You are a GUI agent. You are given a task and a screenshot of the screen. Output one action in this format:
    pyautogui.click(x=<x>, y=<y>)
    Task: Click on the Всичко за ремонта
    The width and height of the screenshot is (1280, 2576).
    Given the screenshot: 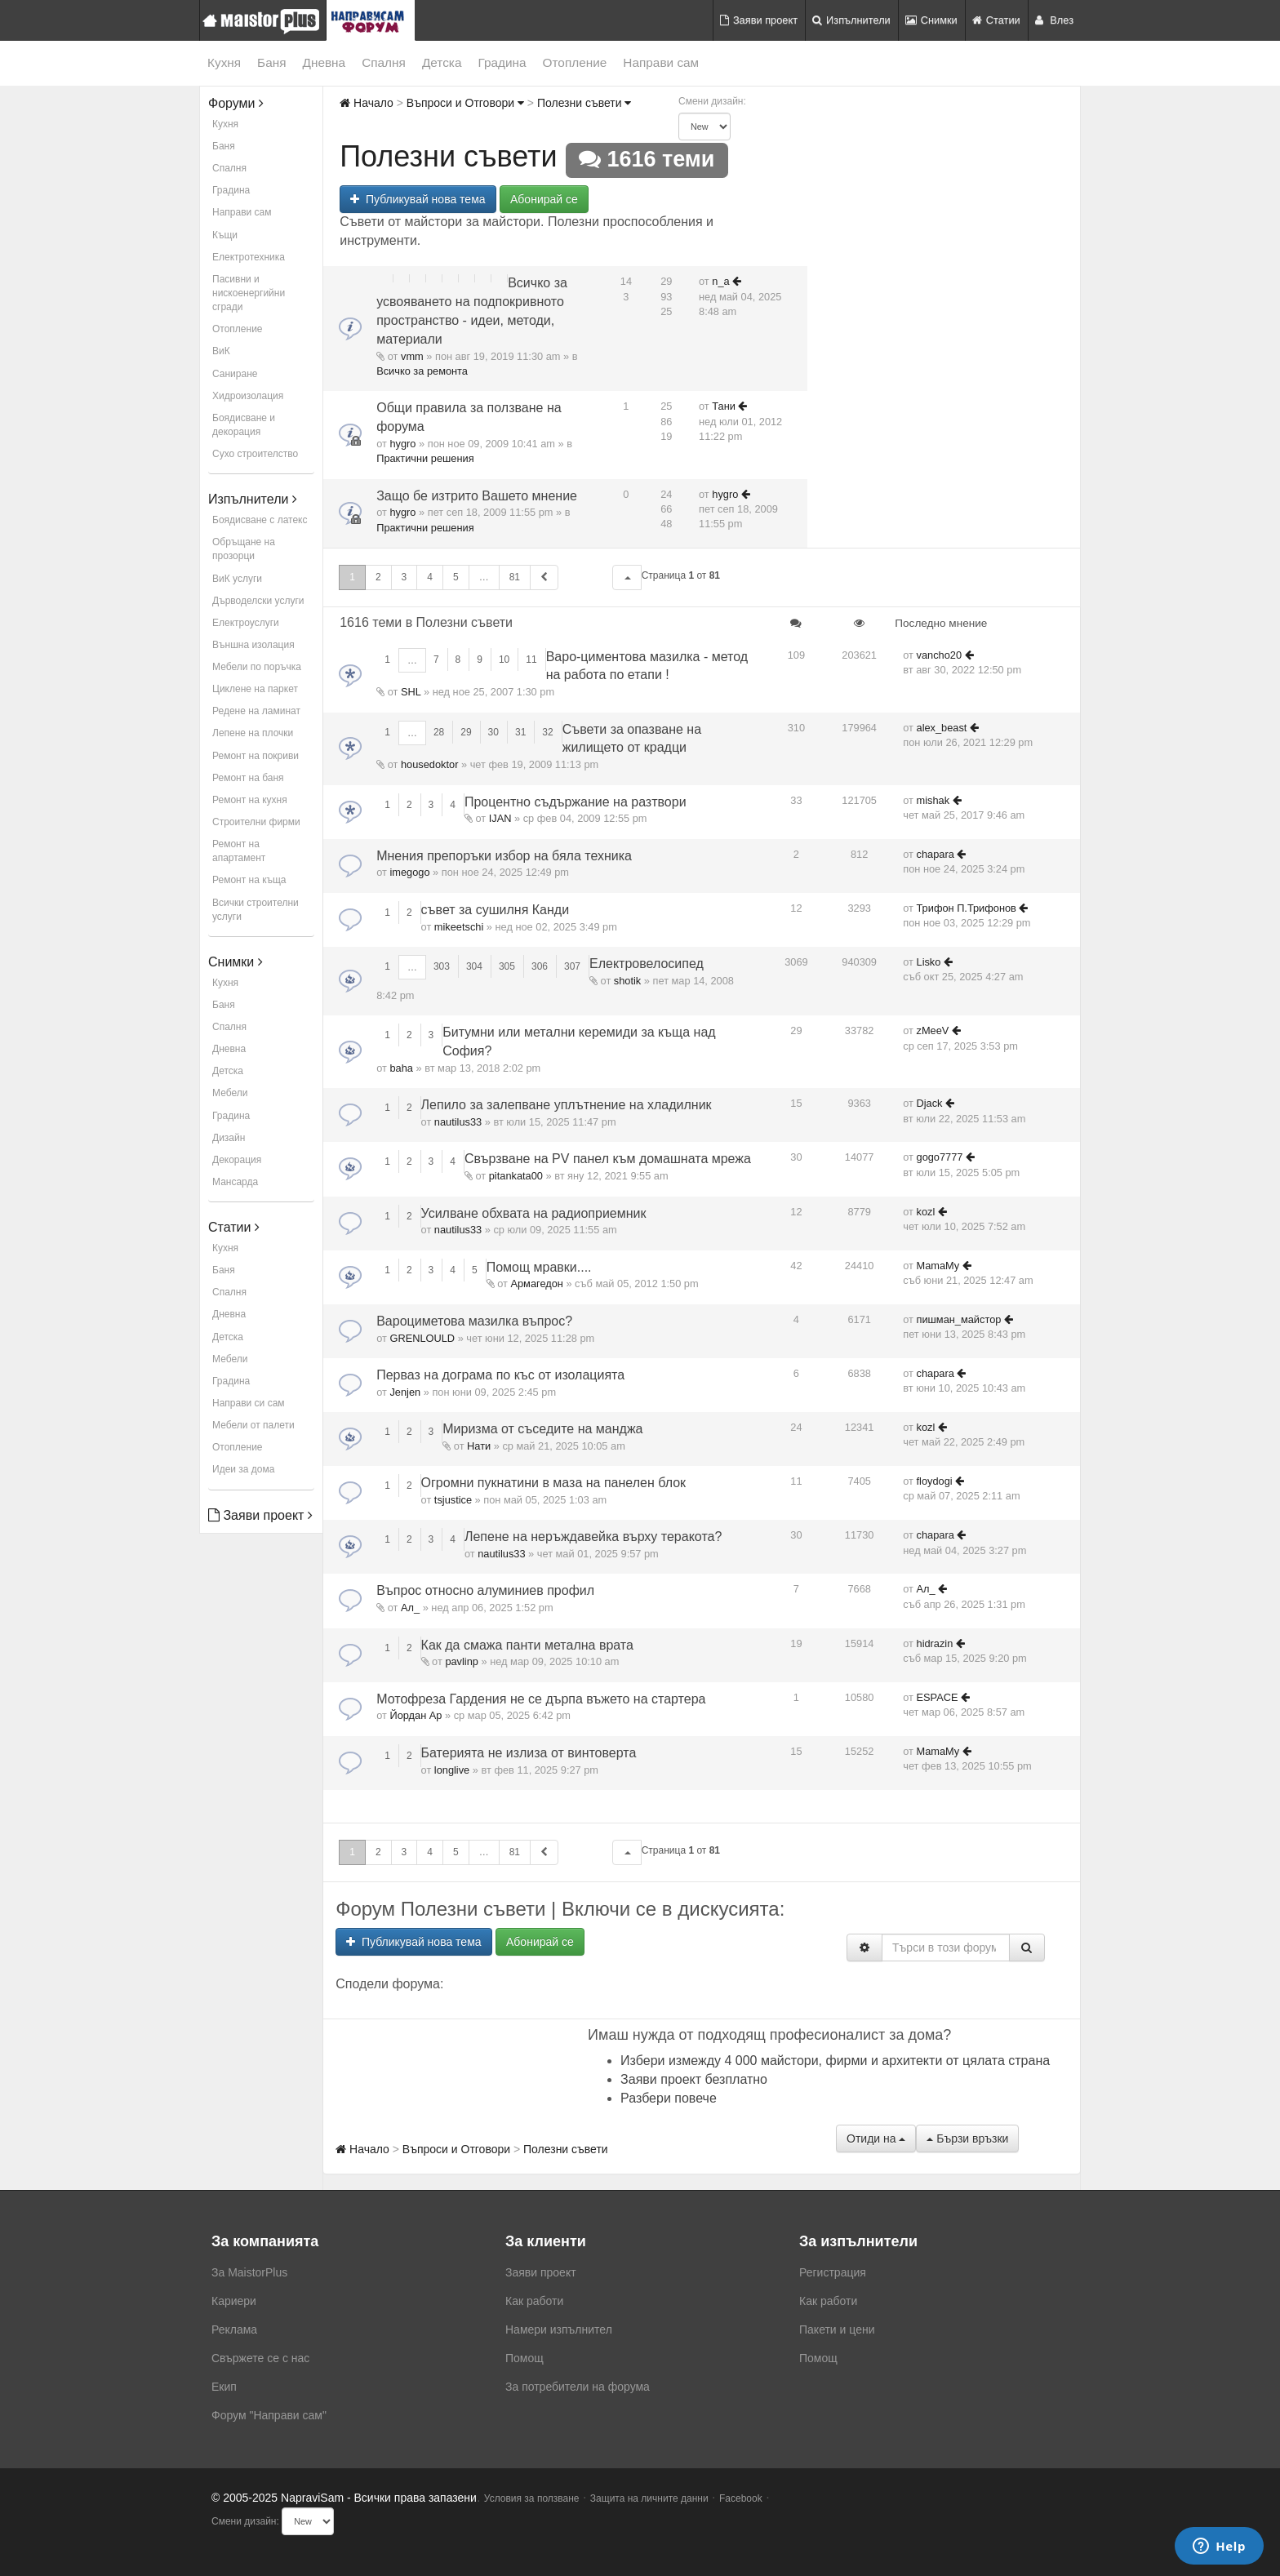 What is the action you would take?
    pyautogui.click(x=422, y=371)
    